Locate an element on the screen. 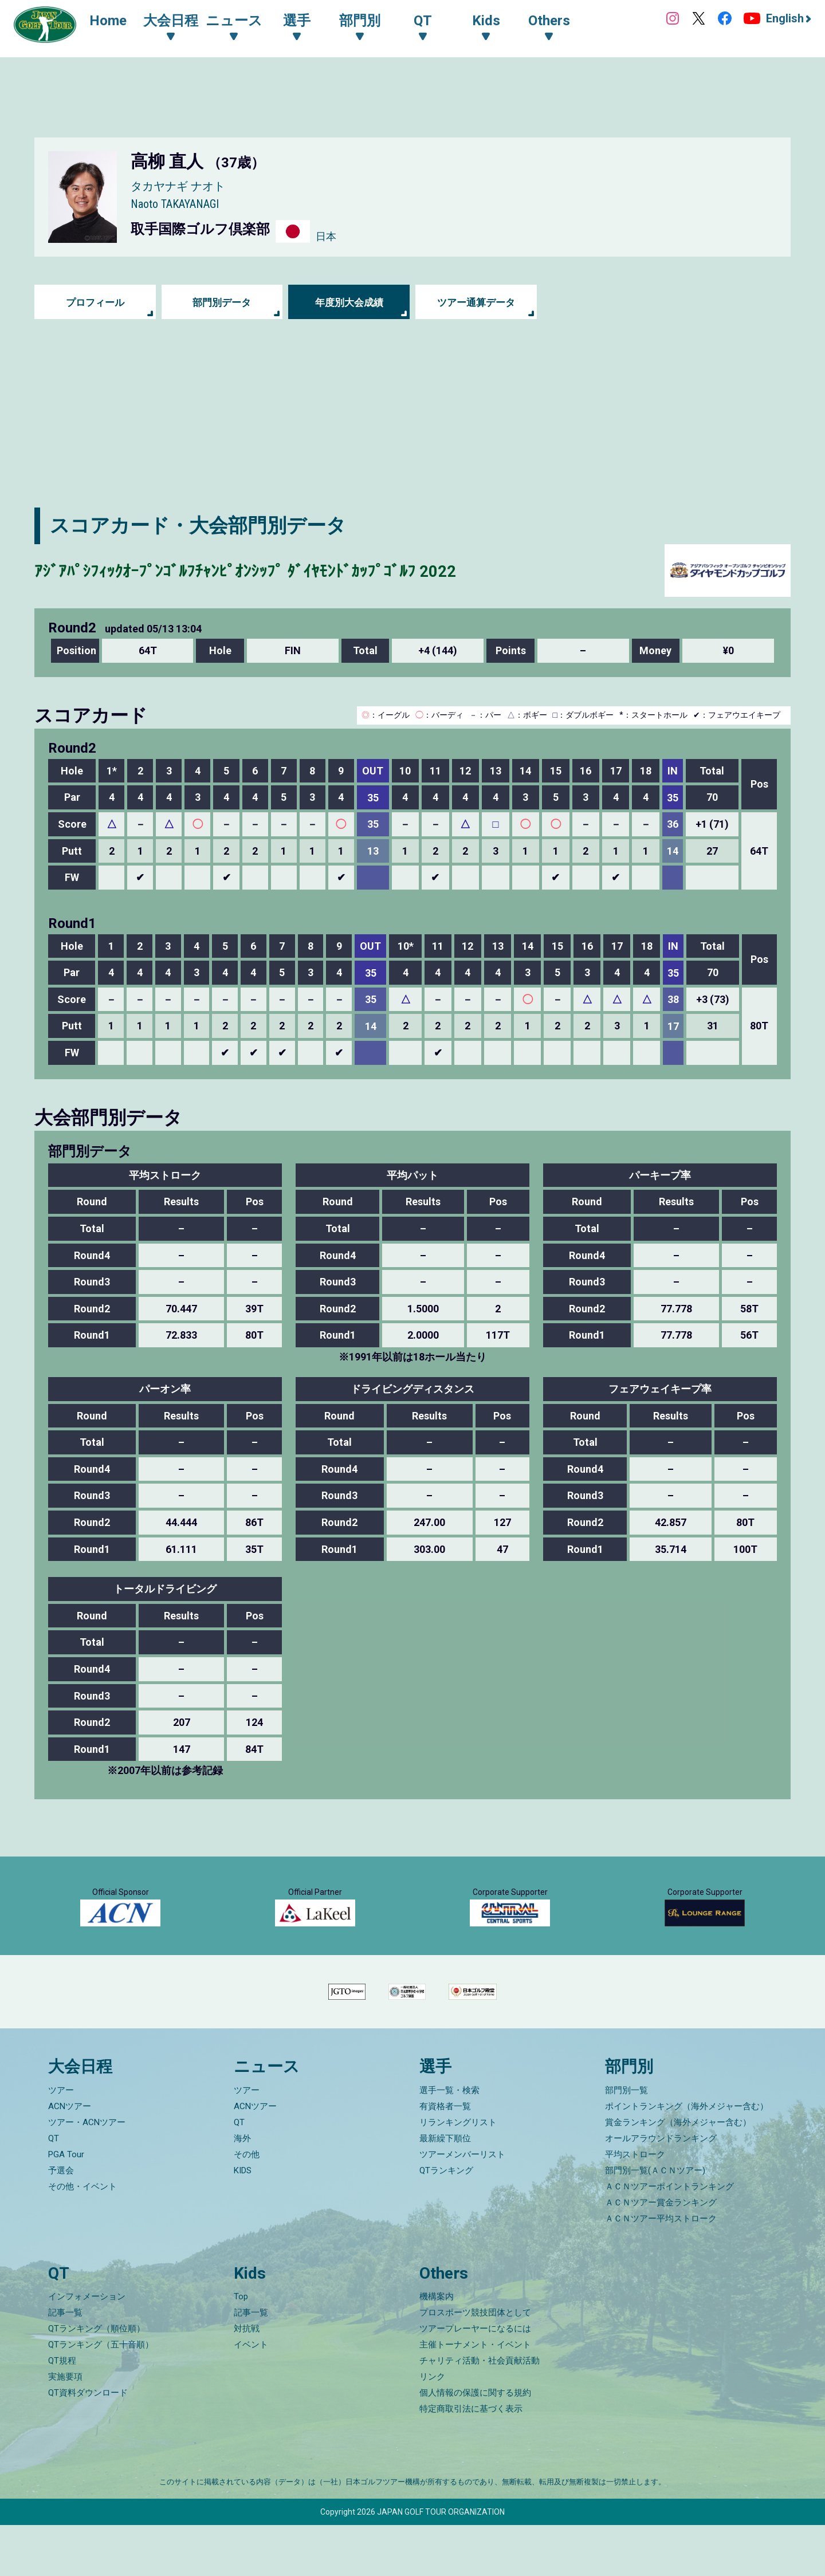 This screenshot has width=825, height=2576. ツアー・ACNツアー is located at coordinates (86, 2173).